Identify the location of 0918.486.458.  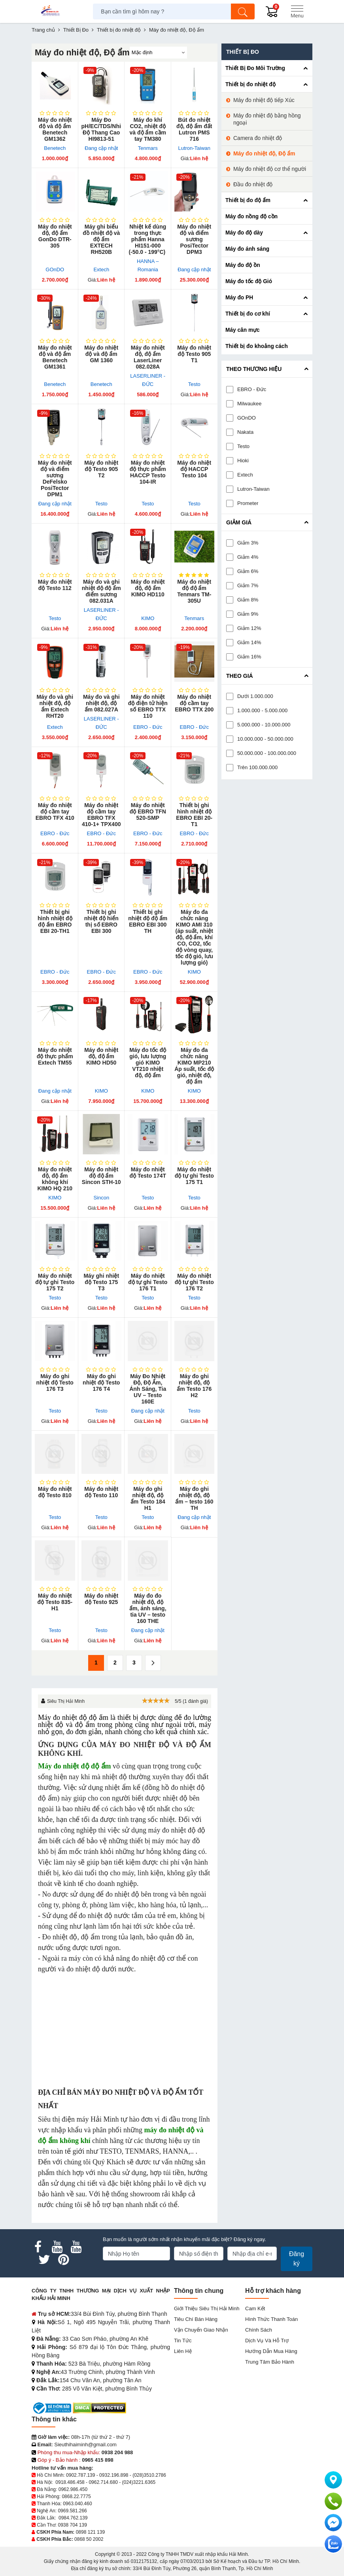
(69, 2482).